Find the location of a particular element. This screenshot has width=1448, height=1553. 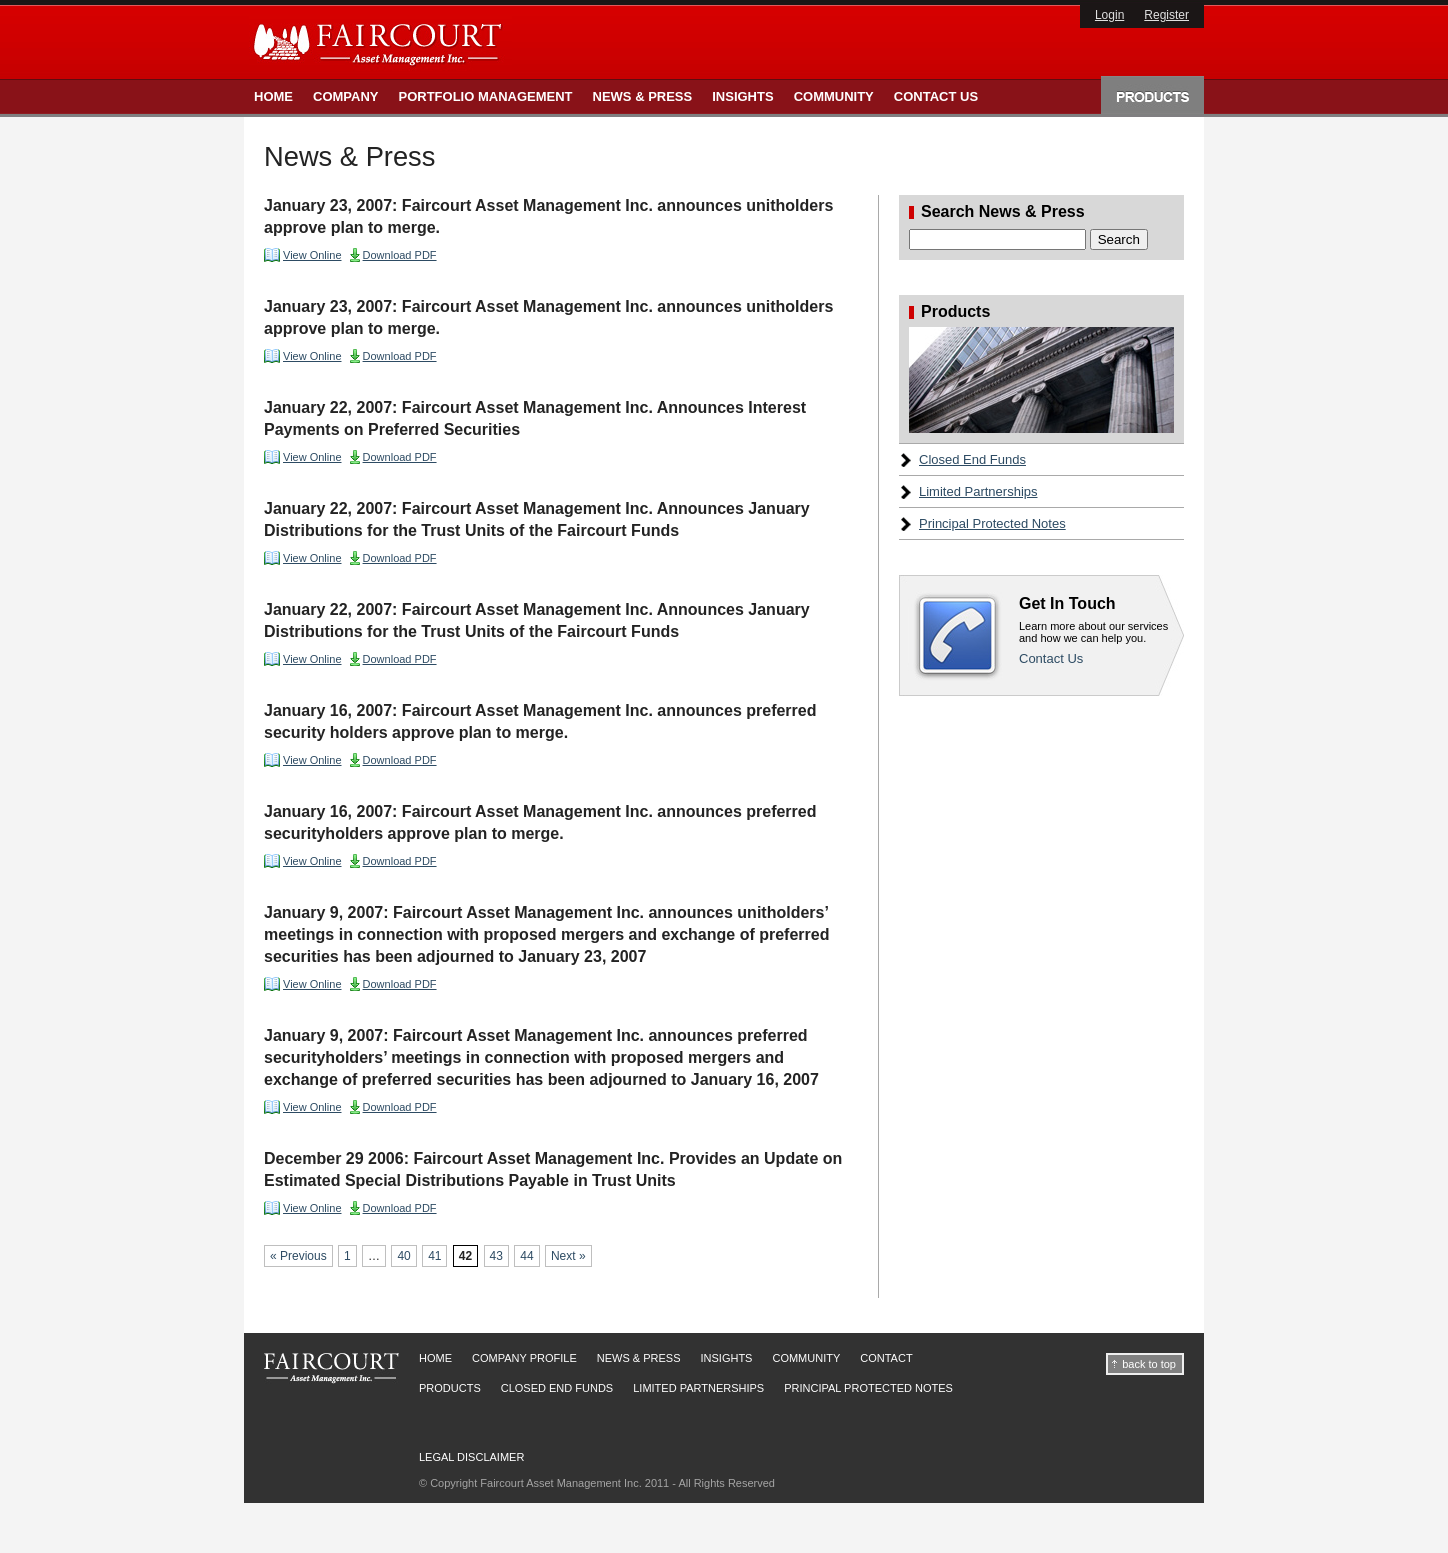

Login is located at coordinates (1109, 15).